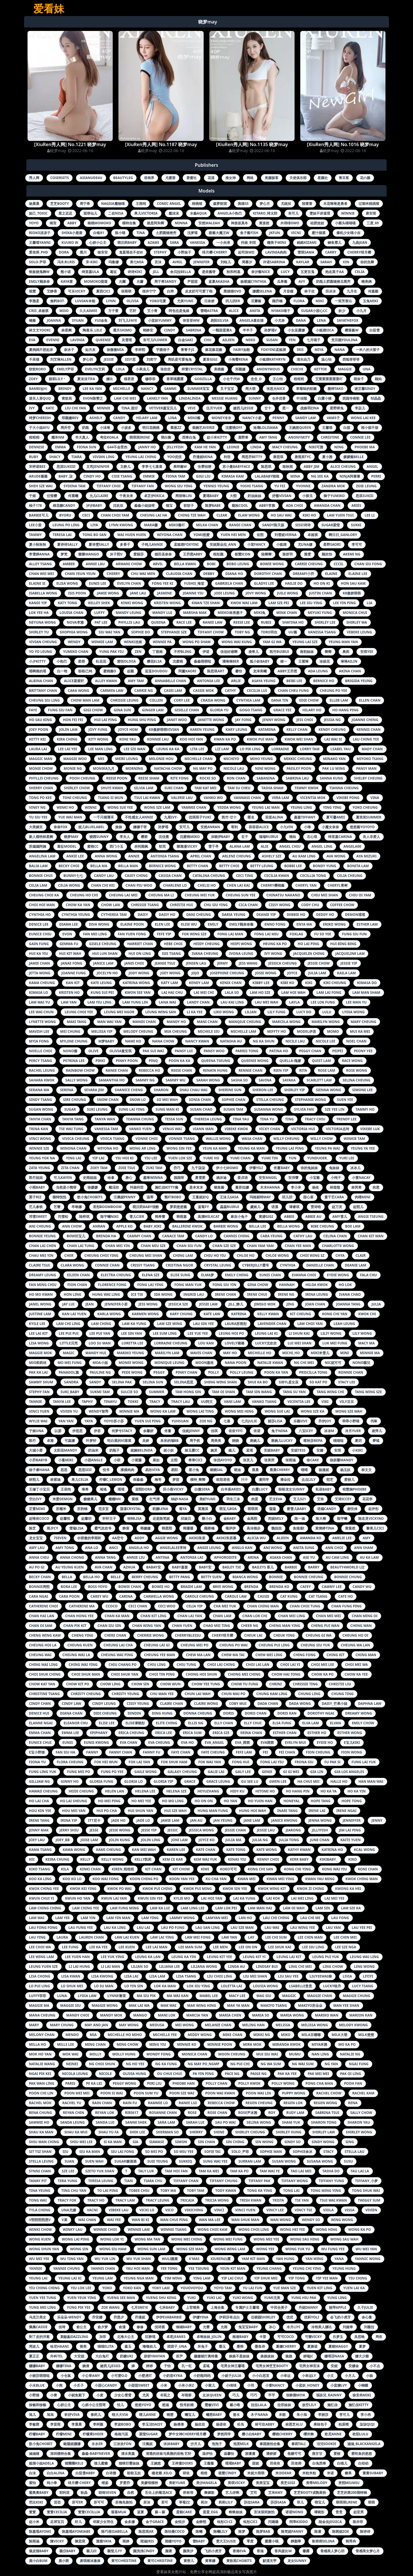 This screenshot has height=2576, width=413. Describe the element at coordinates (233, 1839) in the screenshot. I see `julia ma` at that location.